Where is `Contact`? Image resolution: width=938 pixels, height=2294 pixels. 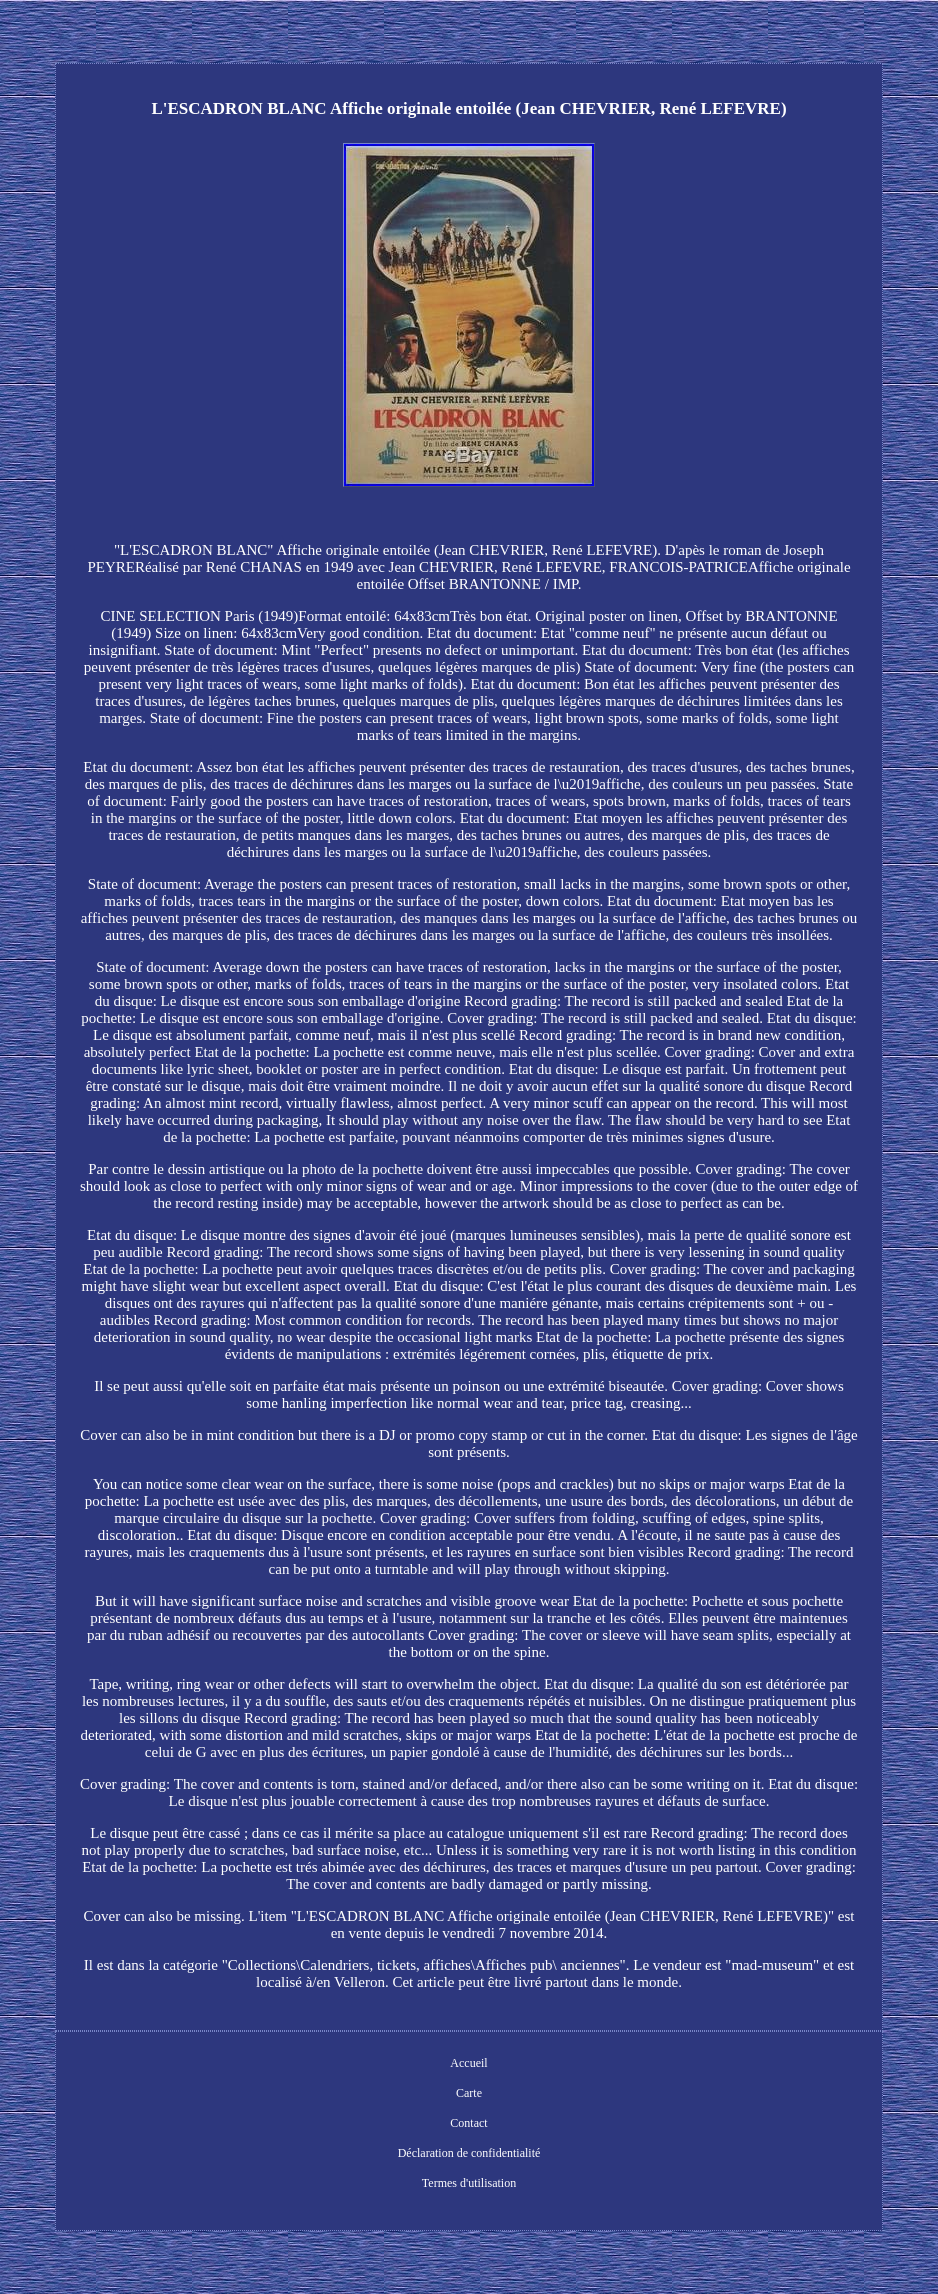
Contact is located at coordinates (468, 2123).